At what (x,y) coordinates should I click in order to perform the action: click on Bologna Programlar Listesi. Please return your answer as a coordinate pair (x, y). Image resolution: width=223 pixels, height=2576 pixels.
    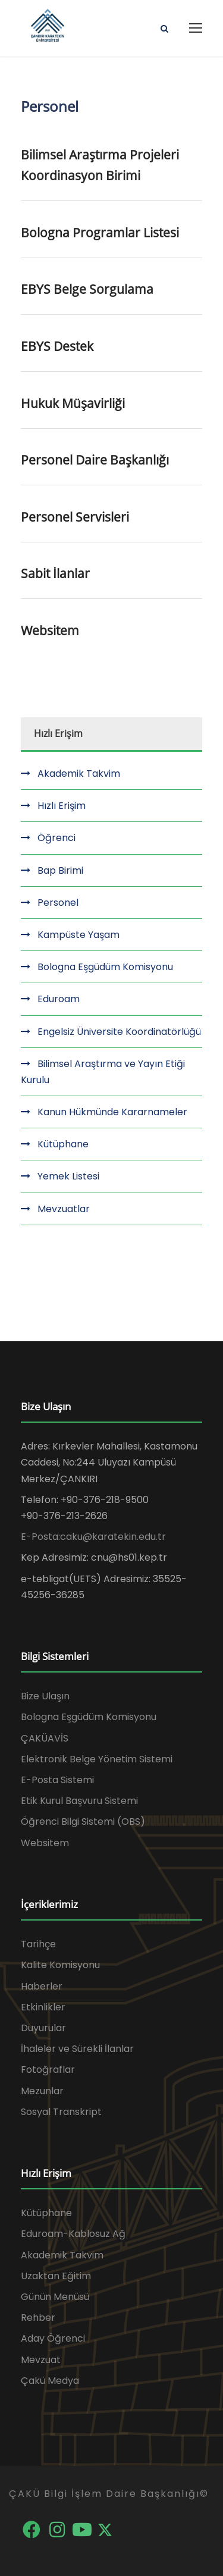
    Looking at the image, I should click on (100, 232).